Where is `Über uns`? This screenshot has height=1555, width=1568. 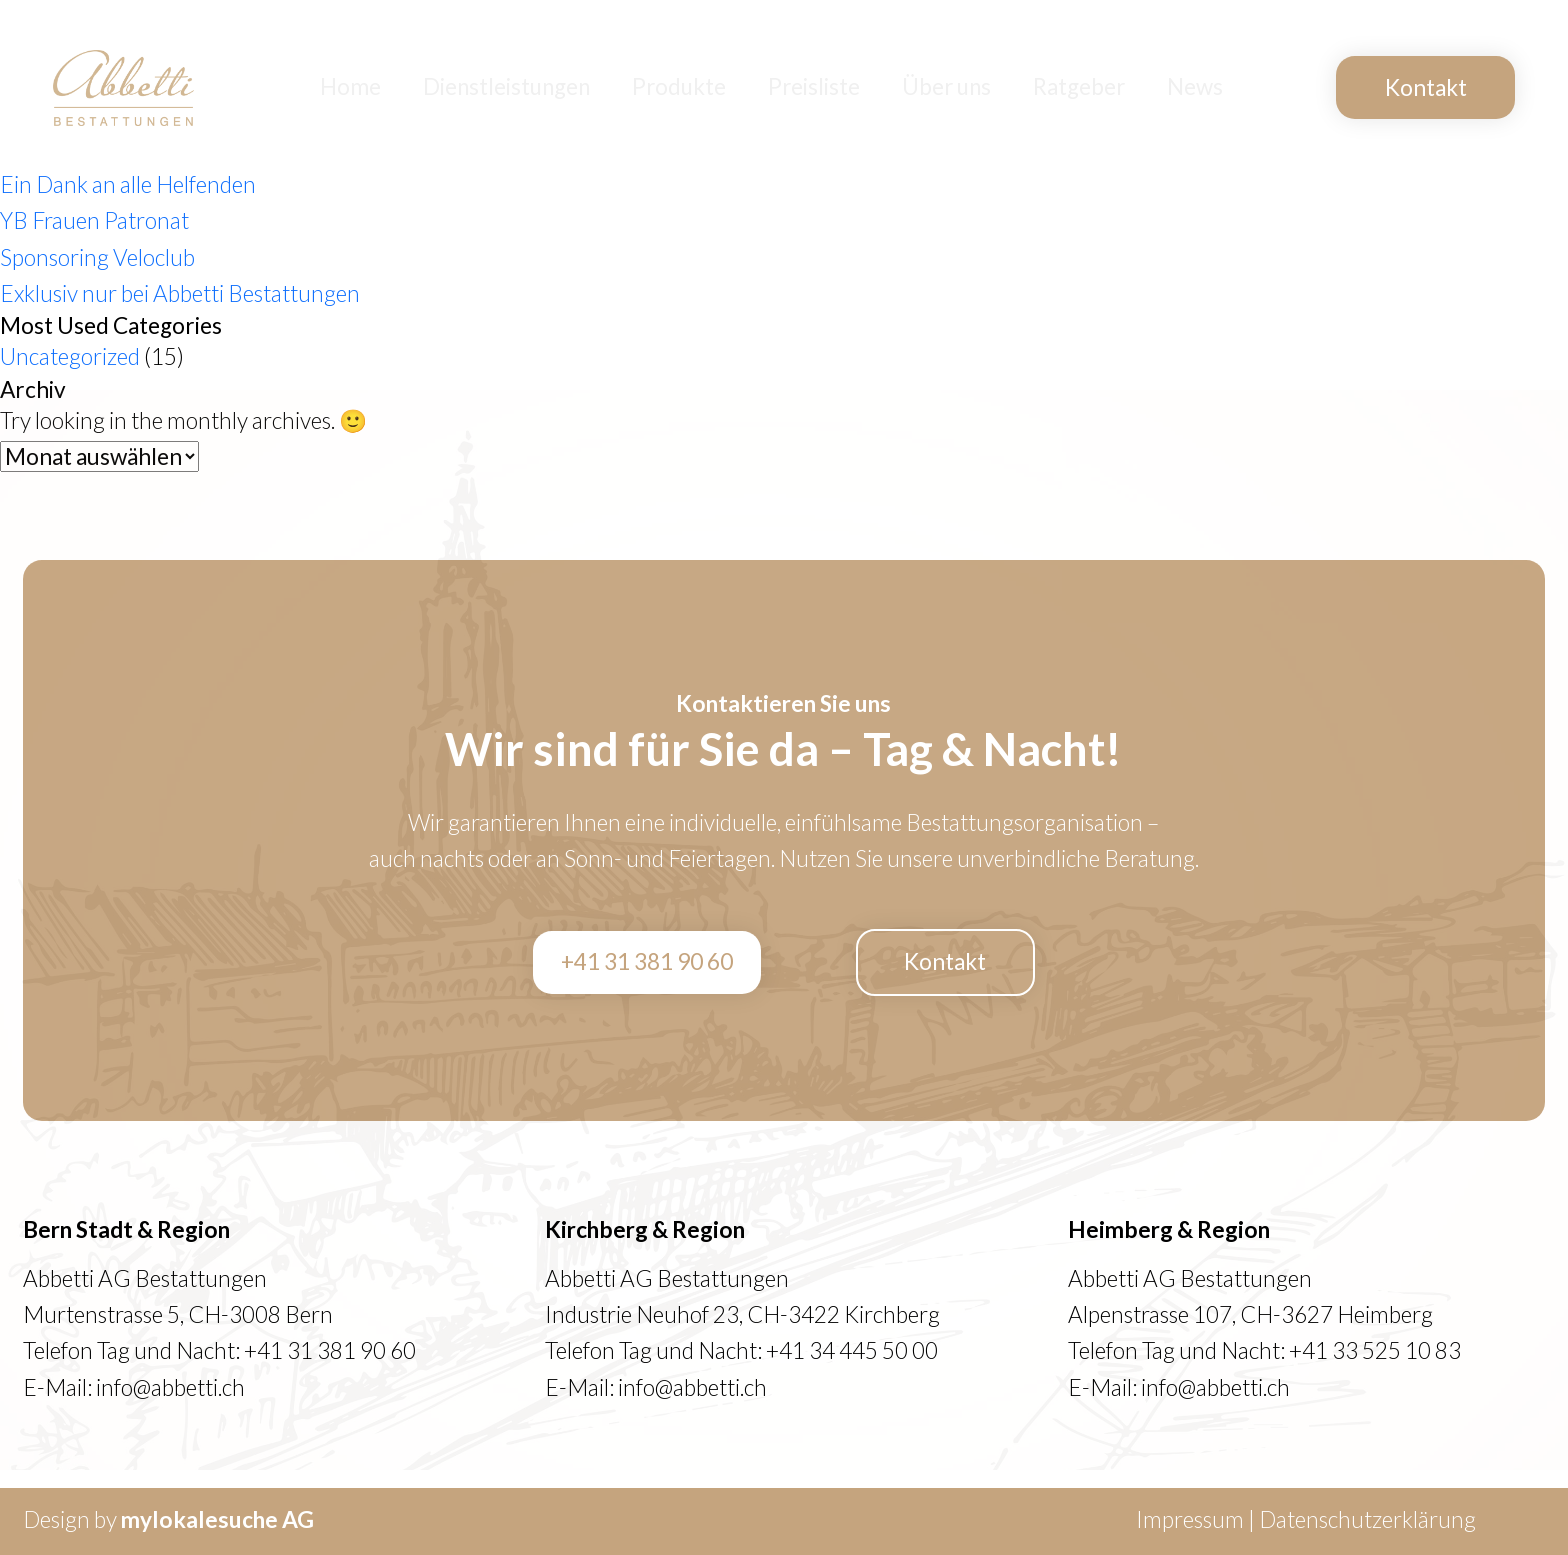 Über uns is located at coordinates (963, 88).